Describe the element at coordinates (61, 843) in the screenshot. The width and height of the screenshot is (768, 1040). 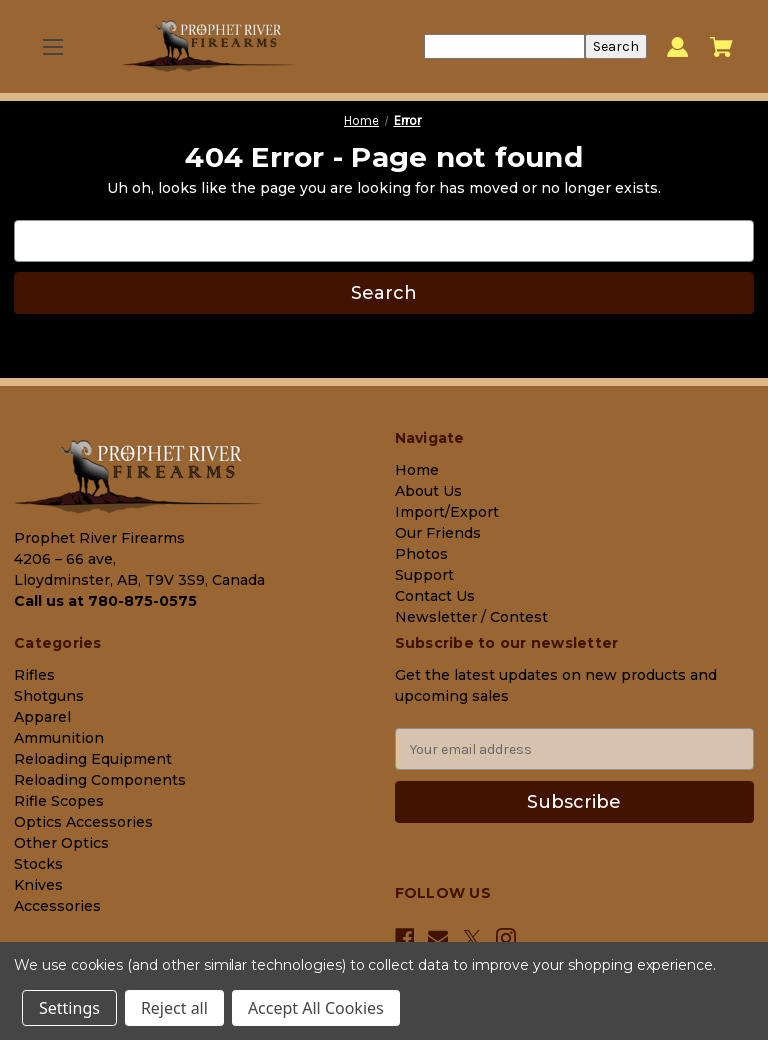
I see `Other Optics` at that location.